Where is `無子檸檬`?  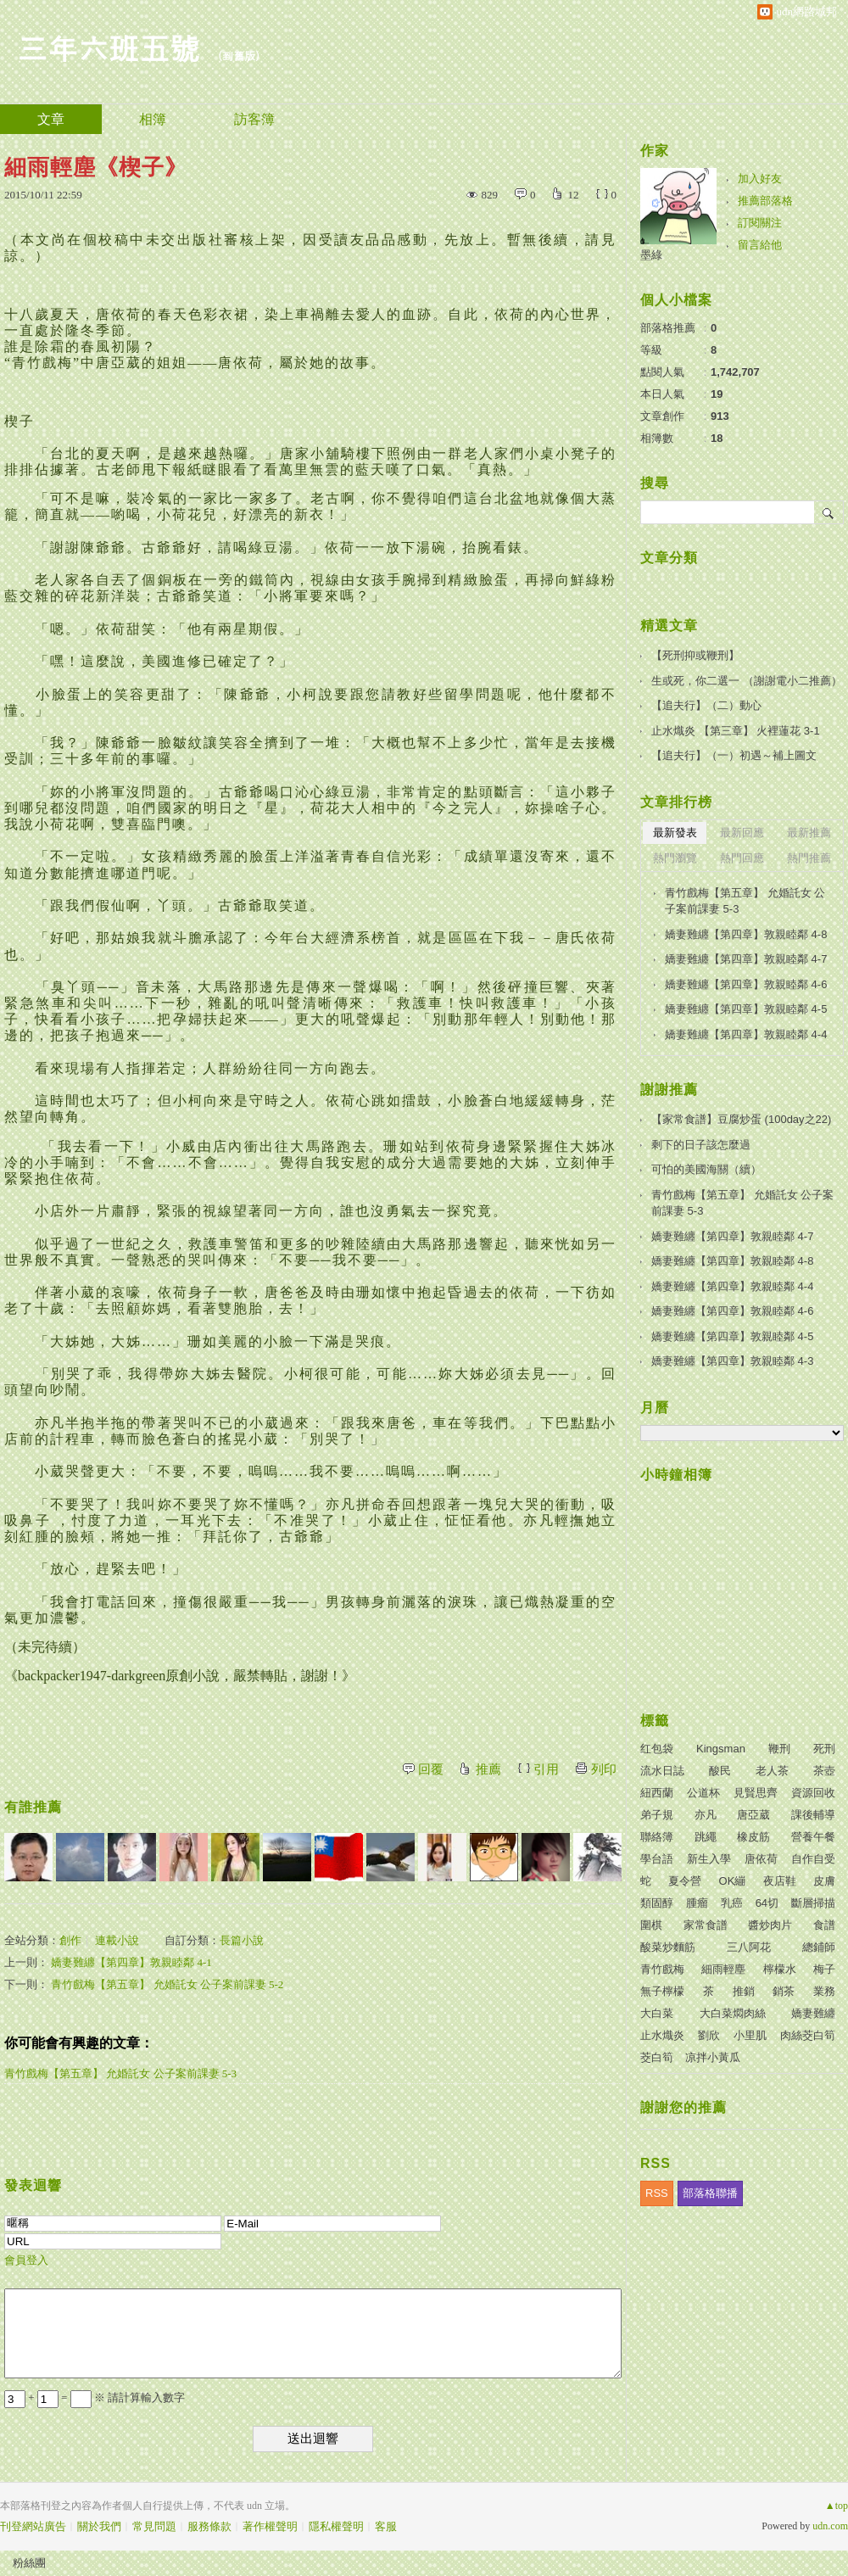
無子檸檬 is located at coordinates (662, 1991).